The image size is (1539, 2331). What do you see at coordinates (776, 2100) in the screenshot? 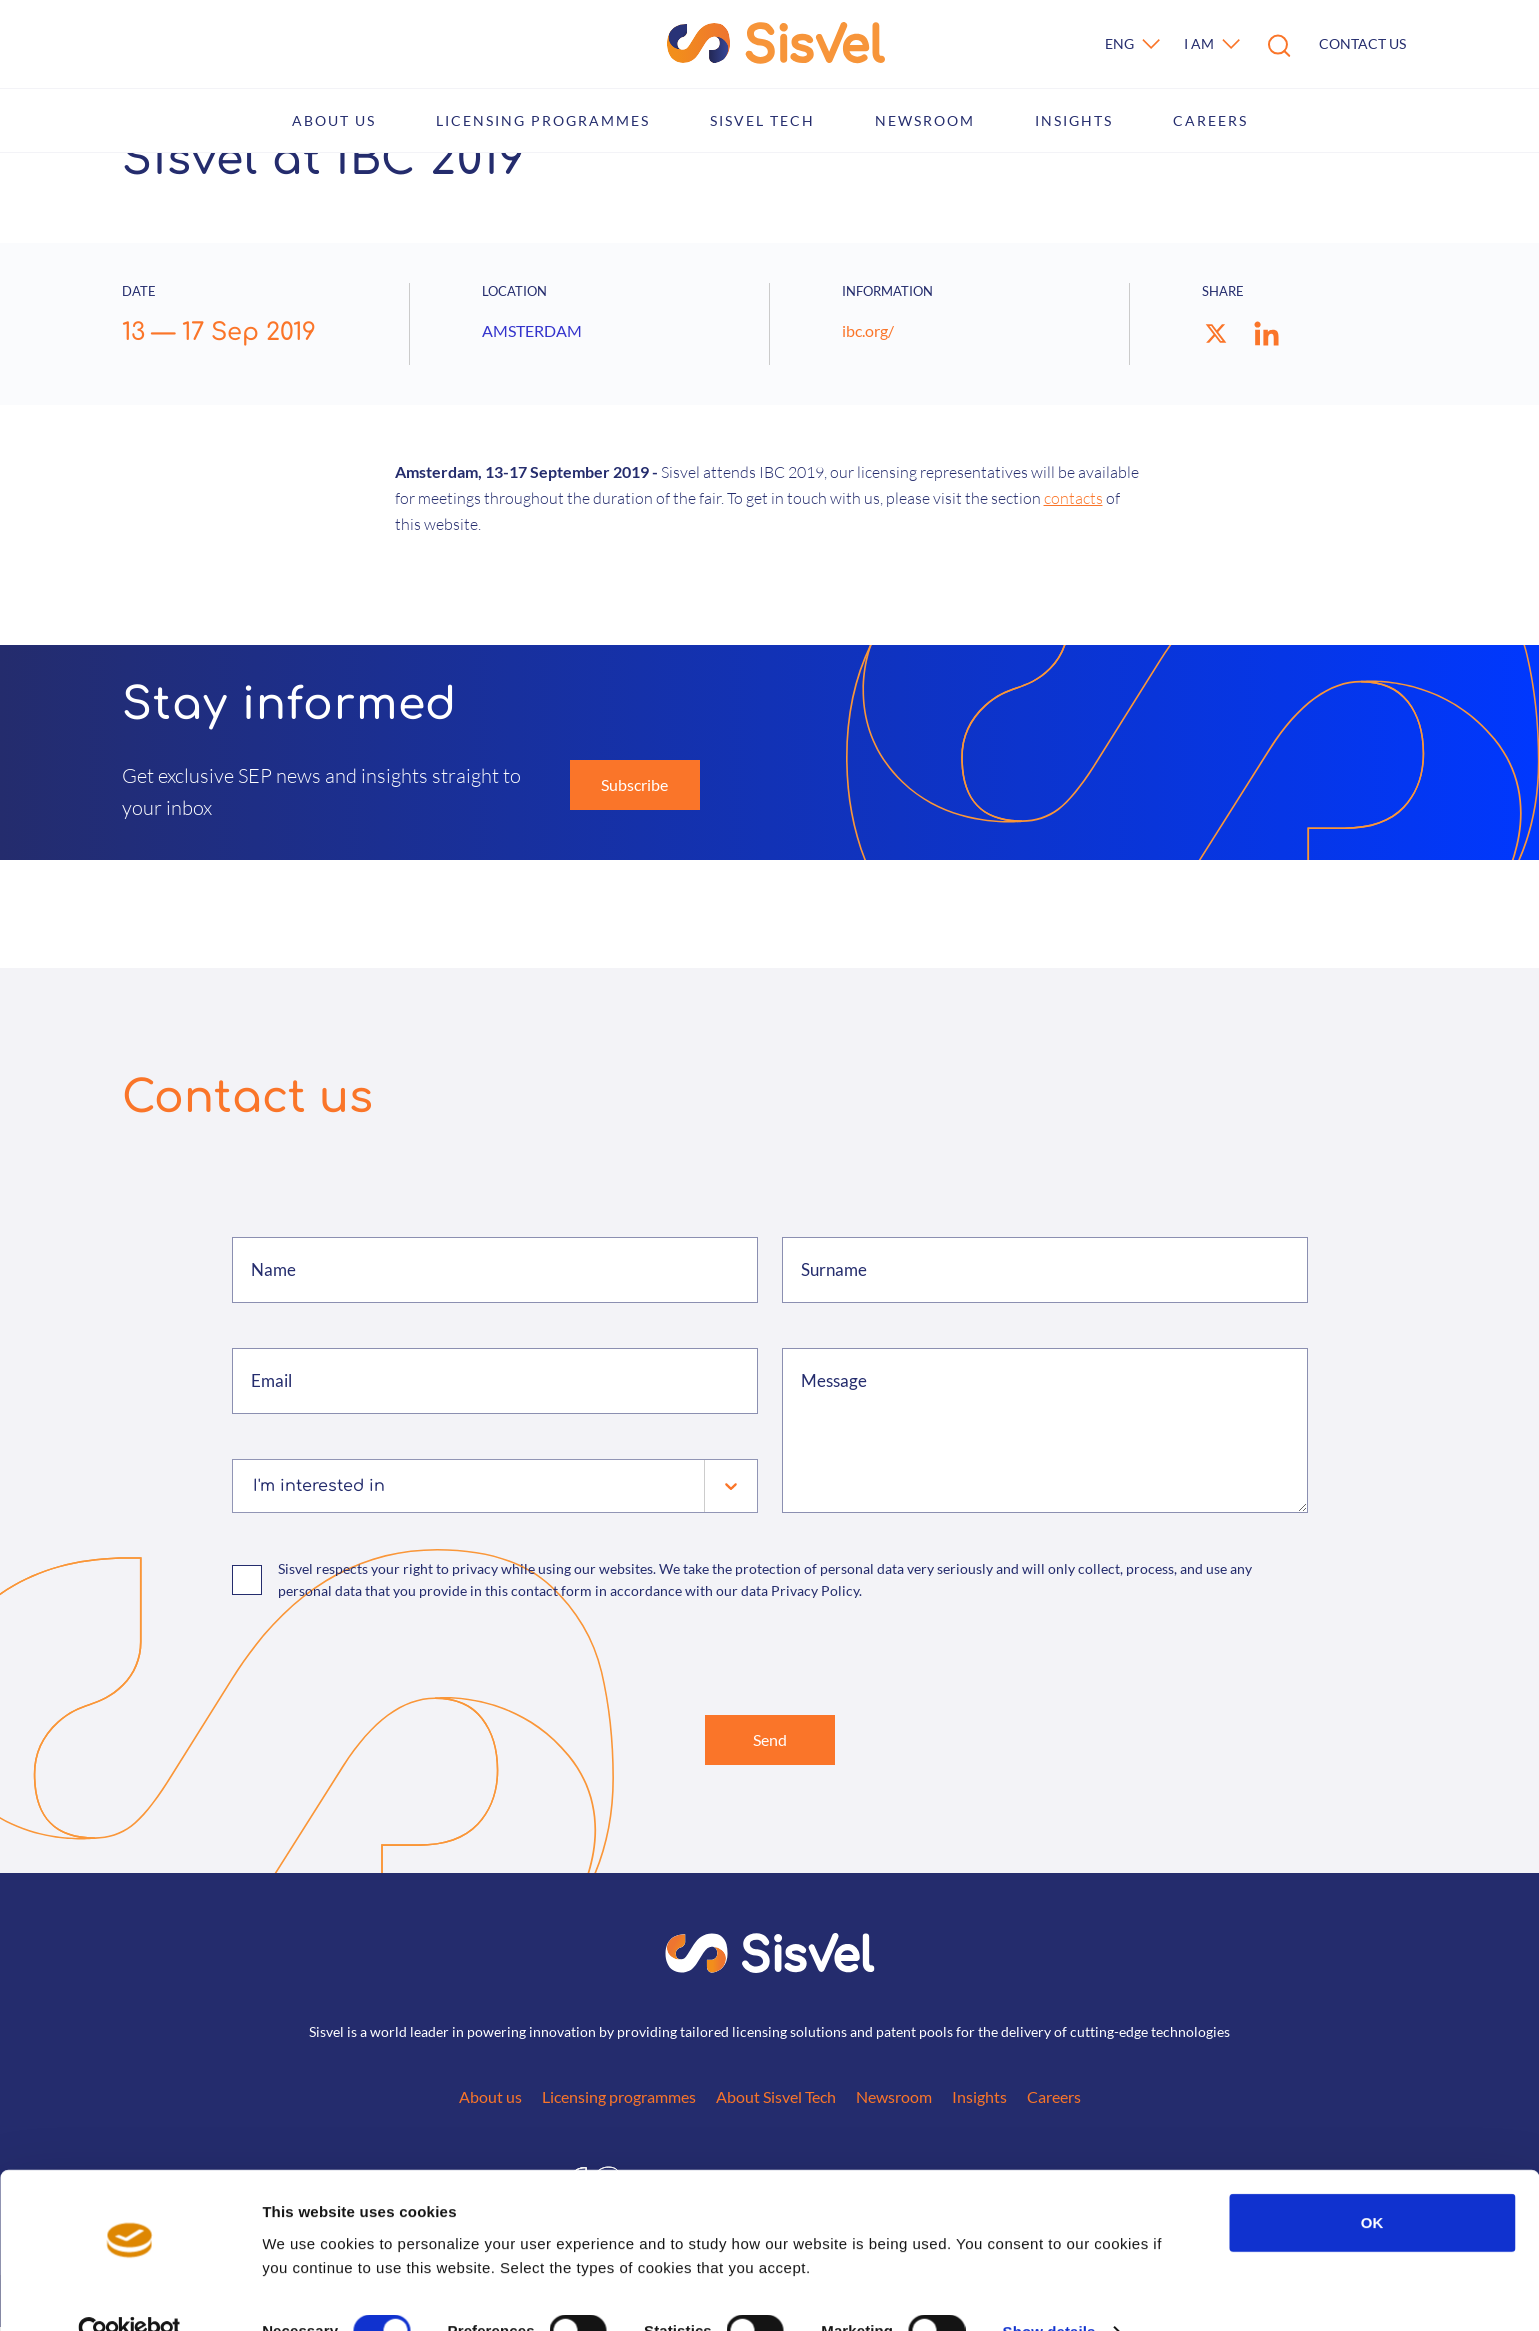
I see `About Sisvel Tech` at bounding box center [776, 2100].